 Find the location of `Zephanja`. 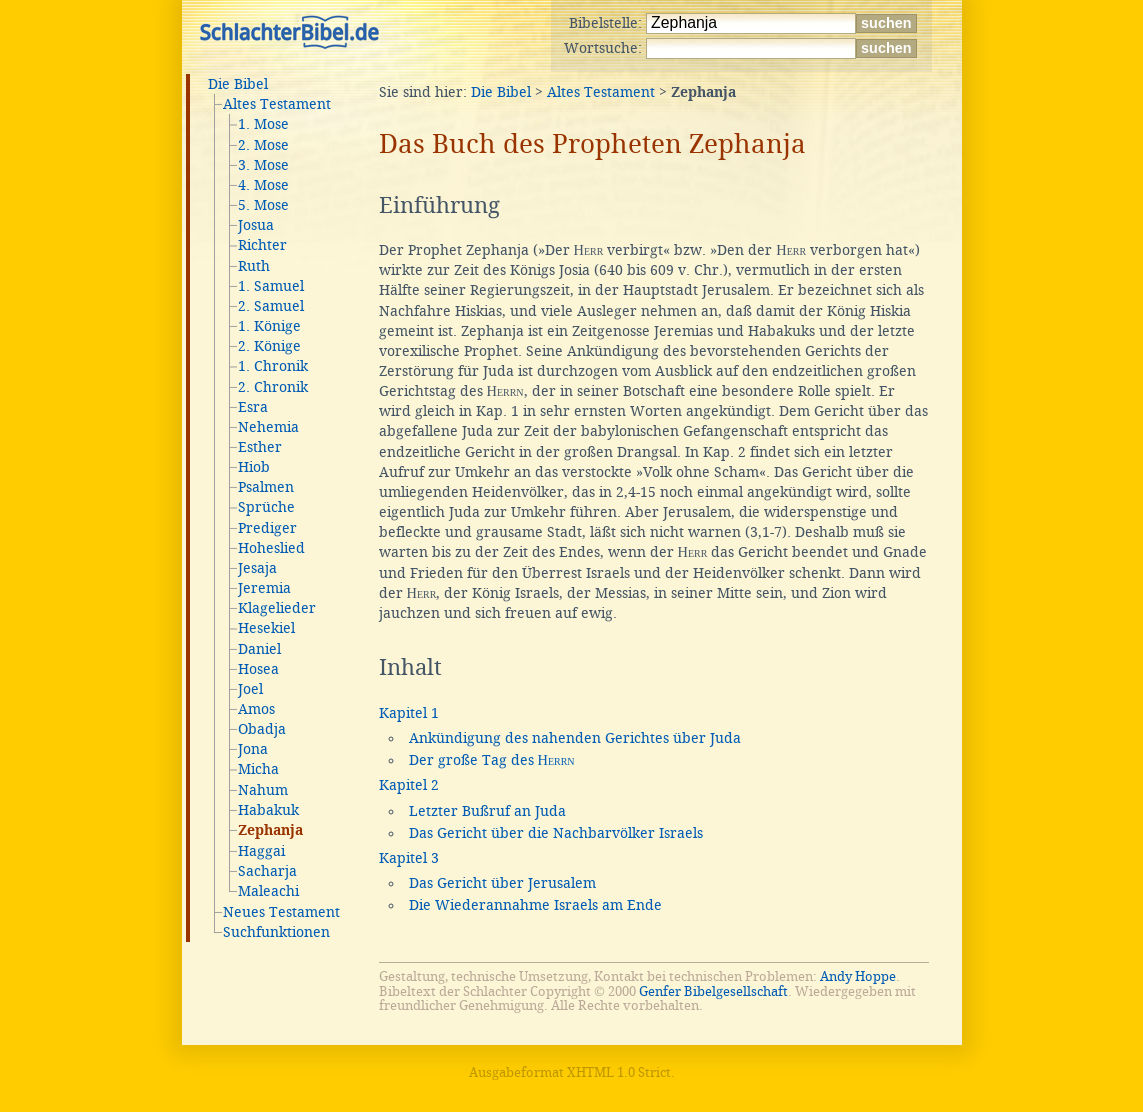

Zephanja is located at coordinates (270, 831).